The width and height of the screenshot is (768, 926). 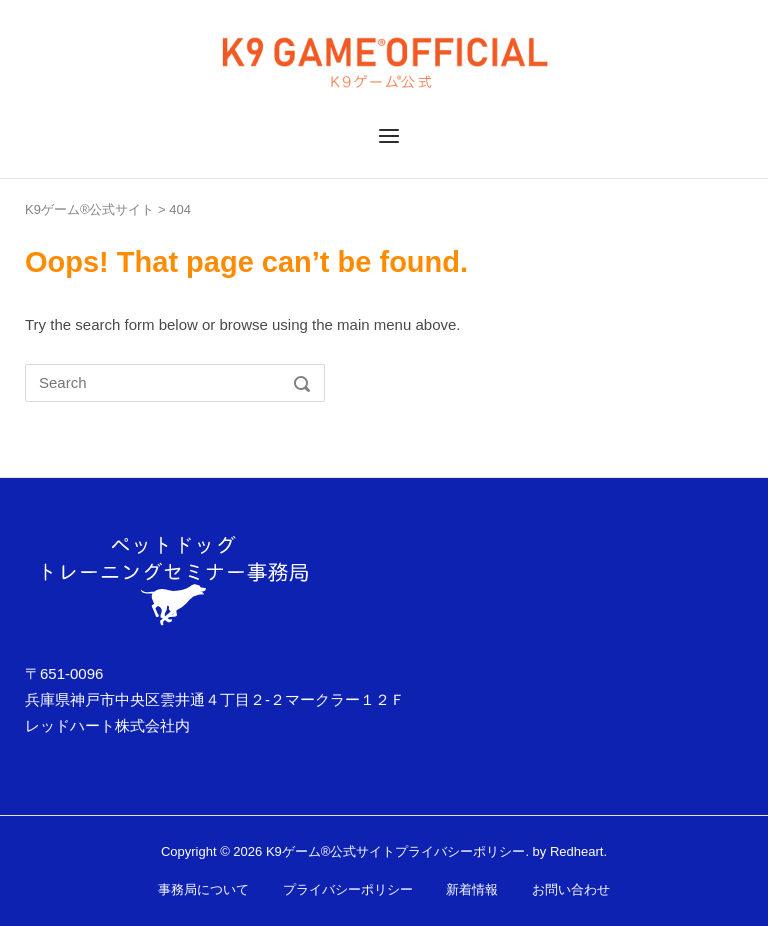 What do you see at coordinates (472, 889) in the screenshot?
I see `新着情報` at bounding box center [472, 889].